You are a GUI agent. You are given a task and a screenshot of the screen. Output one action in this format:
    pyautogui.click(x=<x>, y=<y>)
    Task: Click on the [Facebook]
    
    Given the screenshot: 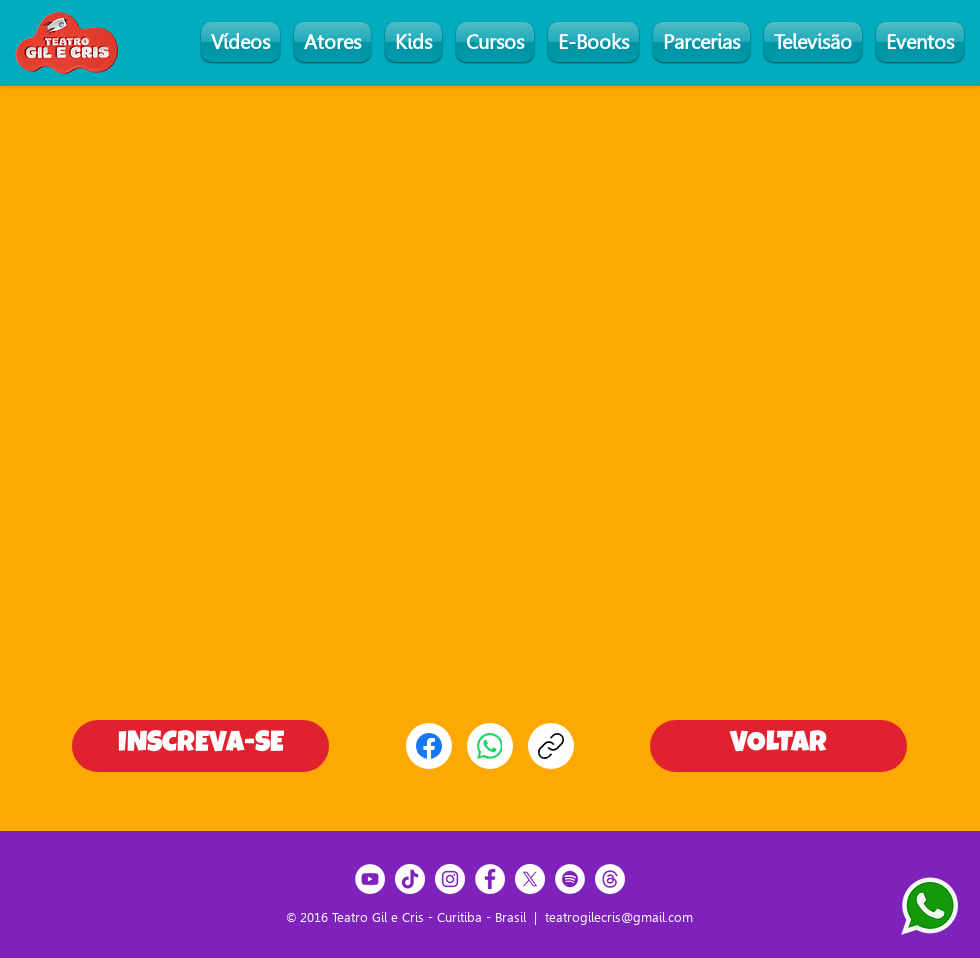 What is the action you would take?
    pyautogui.click(x=429, y=746)
    